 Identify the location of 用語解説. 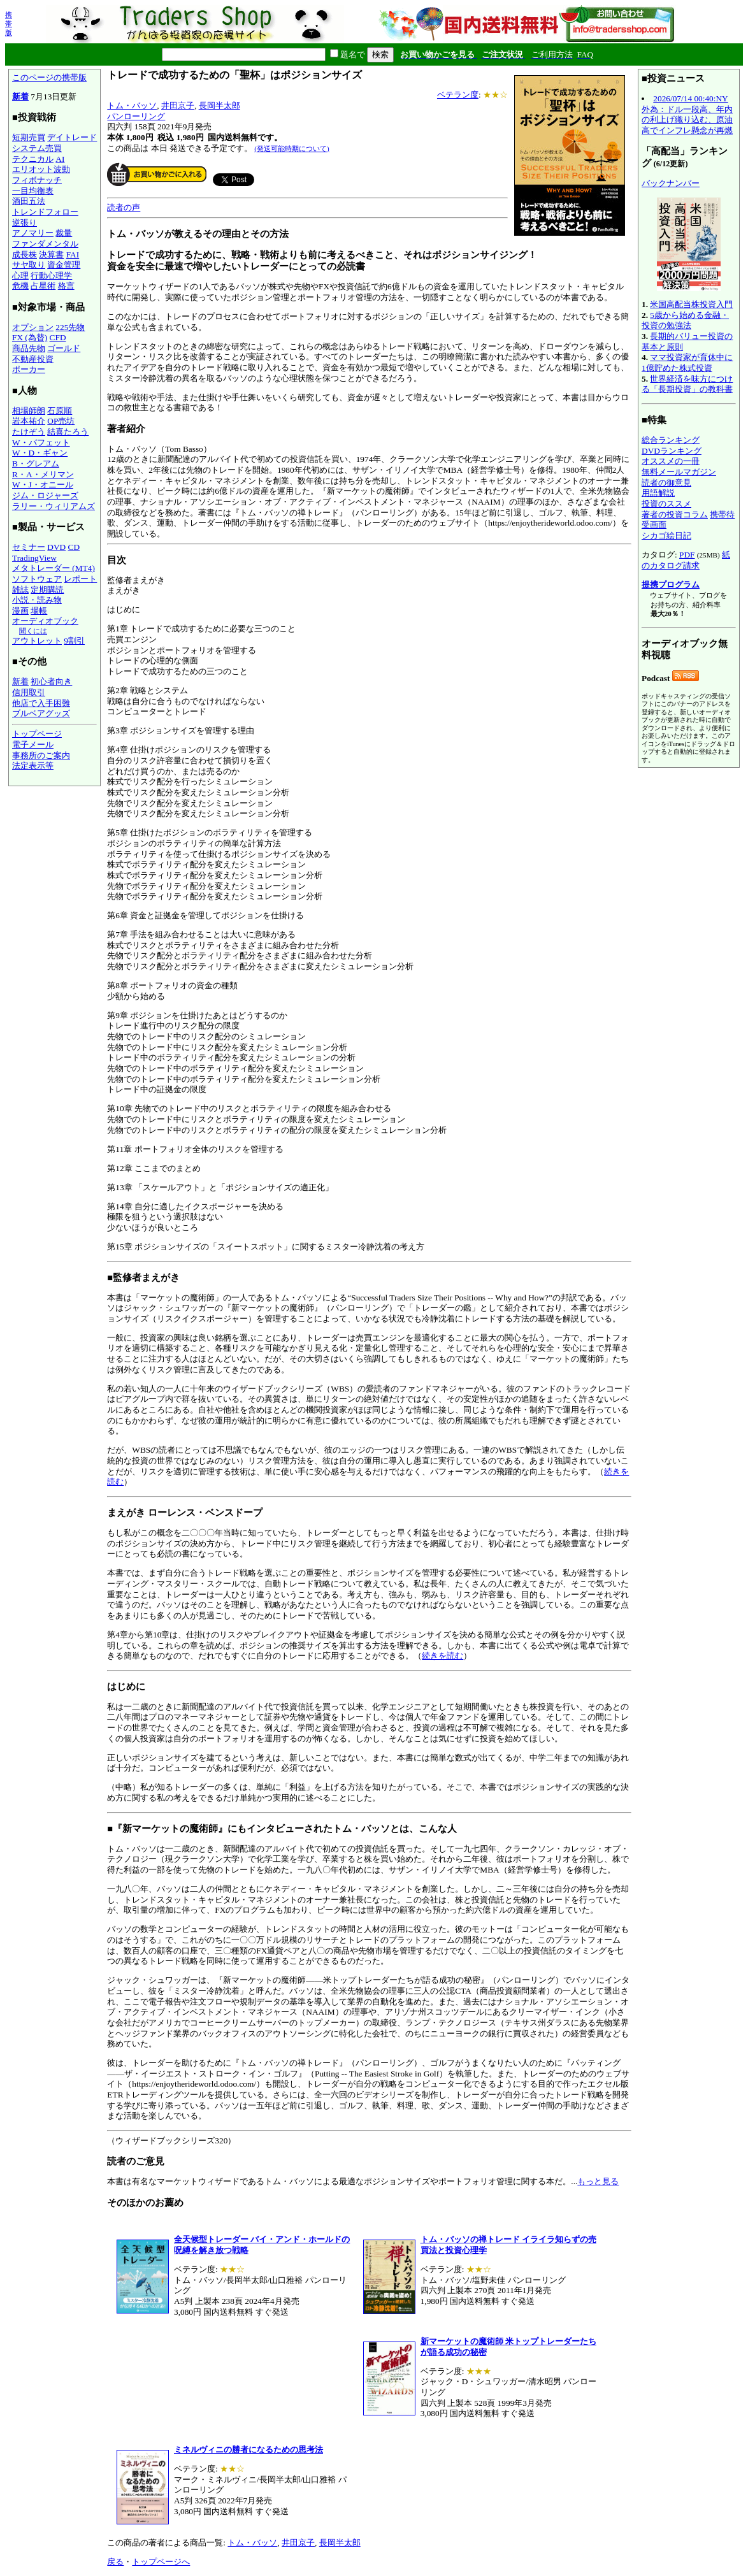
(658, 493).